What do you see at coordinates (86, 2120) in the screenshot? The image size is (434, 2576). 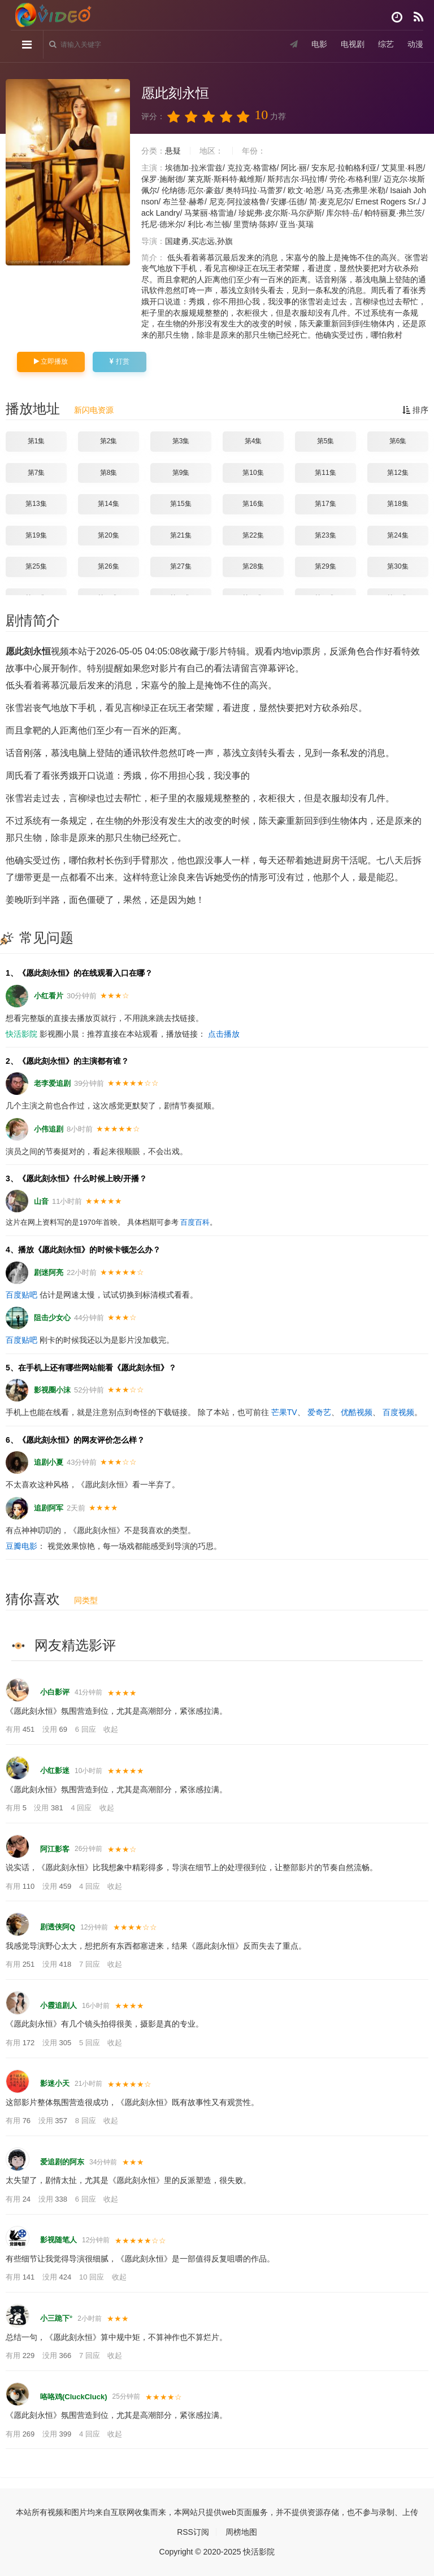 I see `8 回应` at bounding box center [86, 2120].